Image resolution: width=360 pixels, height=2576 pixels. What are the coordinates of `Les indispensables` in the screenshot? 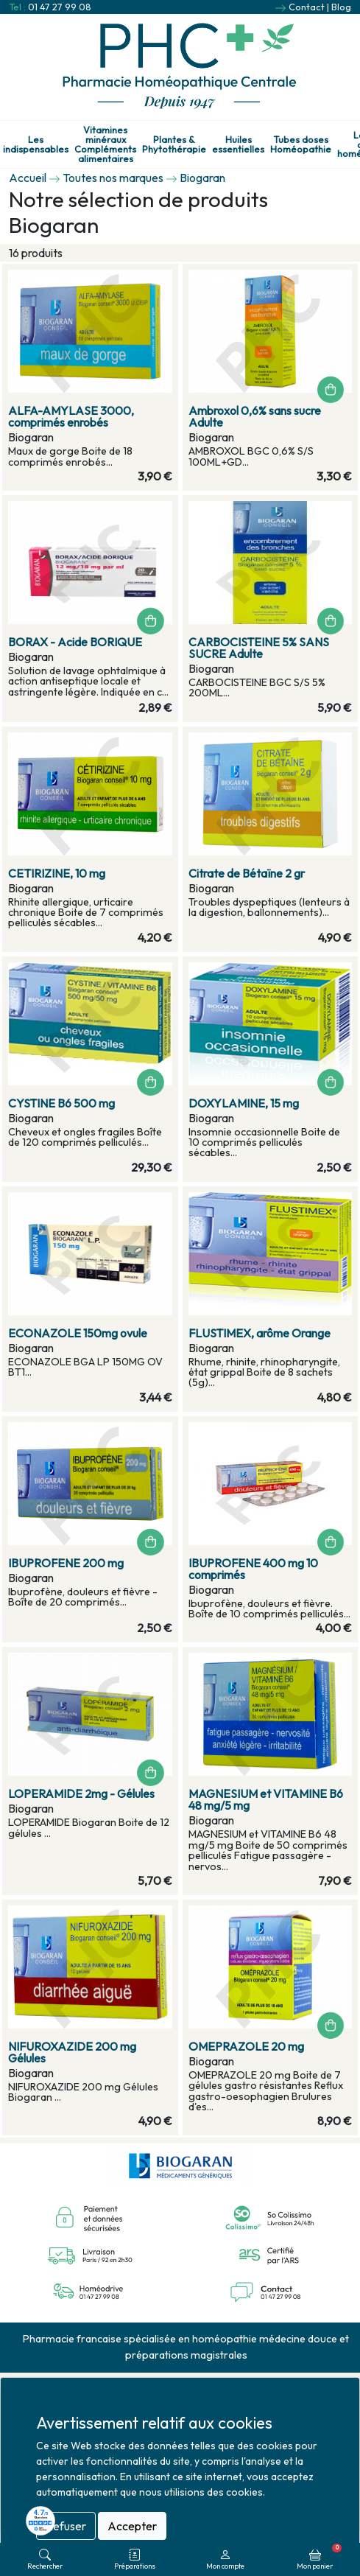 It's located at (35, 144).